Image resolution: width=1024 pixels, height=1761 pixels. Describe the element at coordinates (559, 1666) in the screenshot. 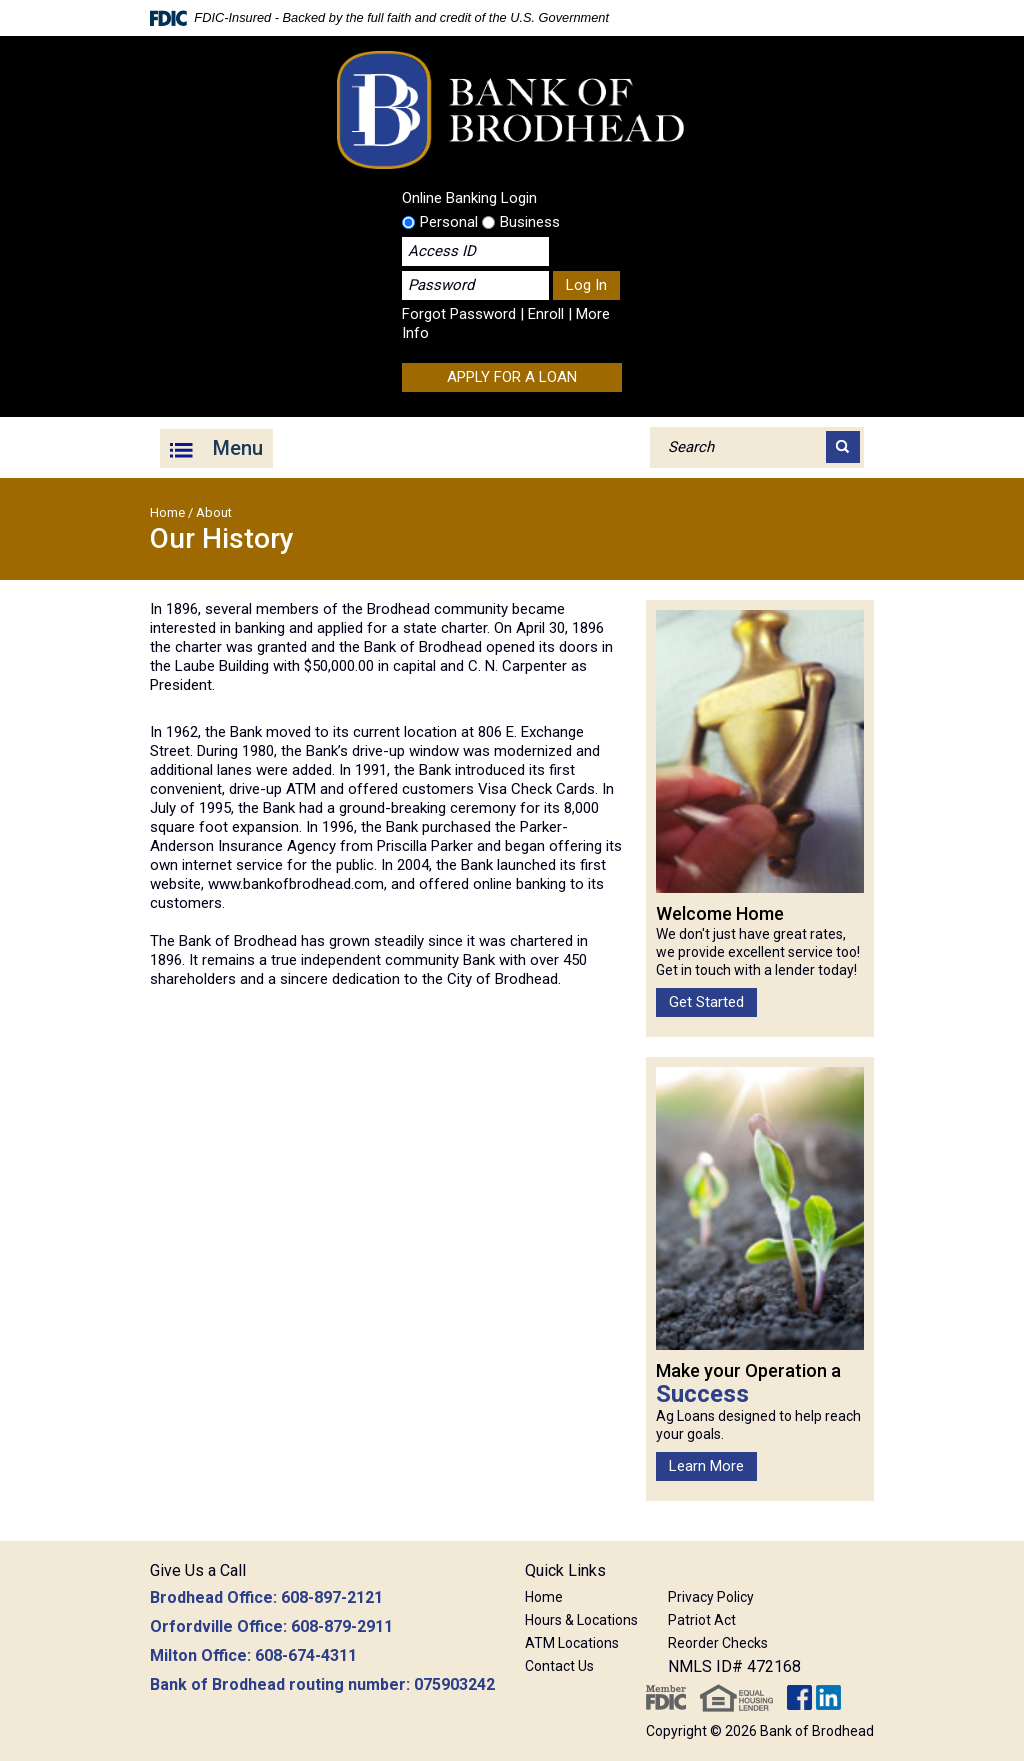

I see `Contact Us` at that location.